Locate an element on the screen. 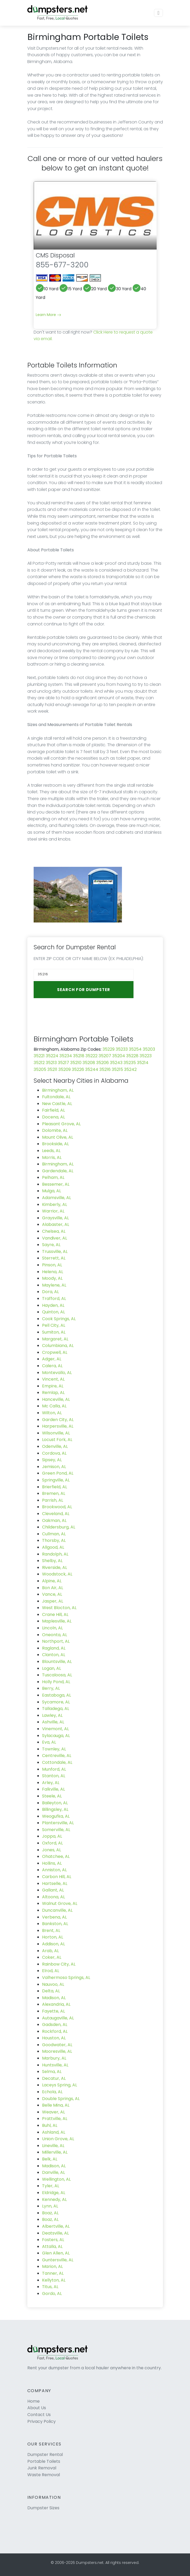 This screenshot has height=2576, width=190. Ashville, AL is located at coordinates (53, 1722).